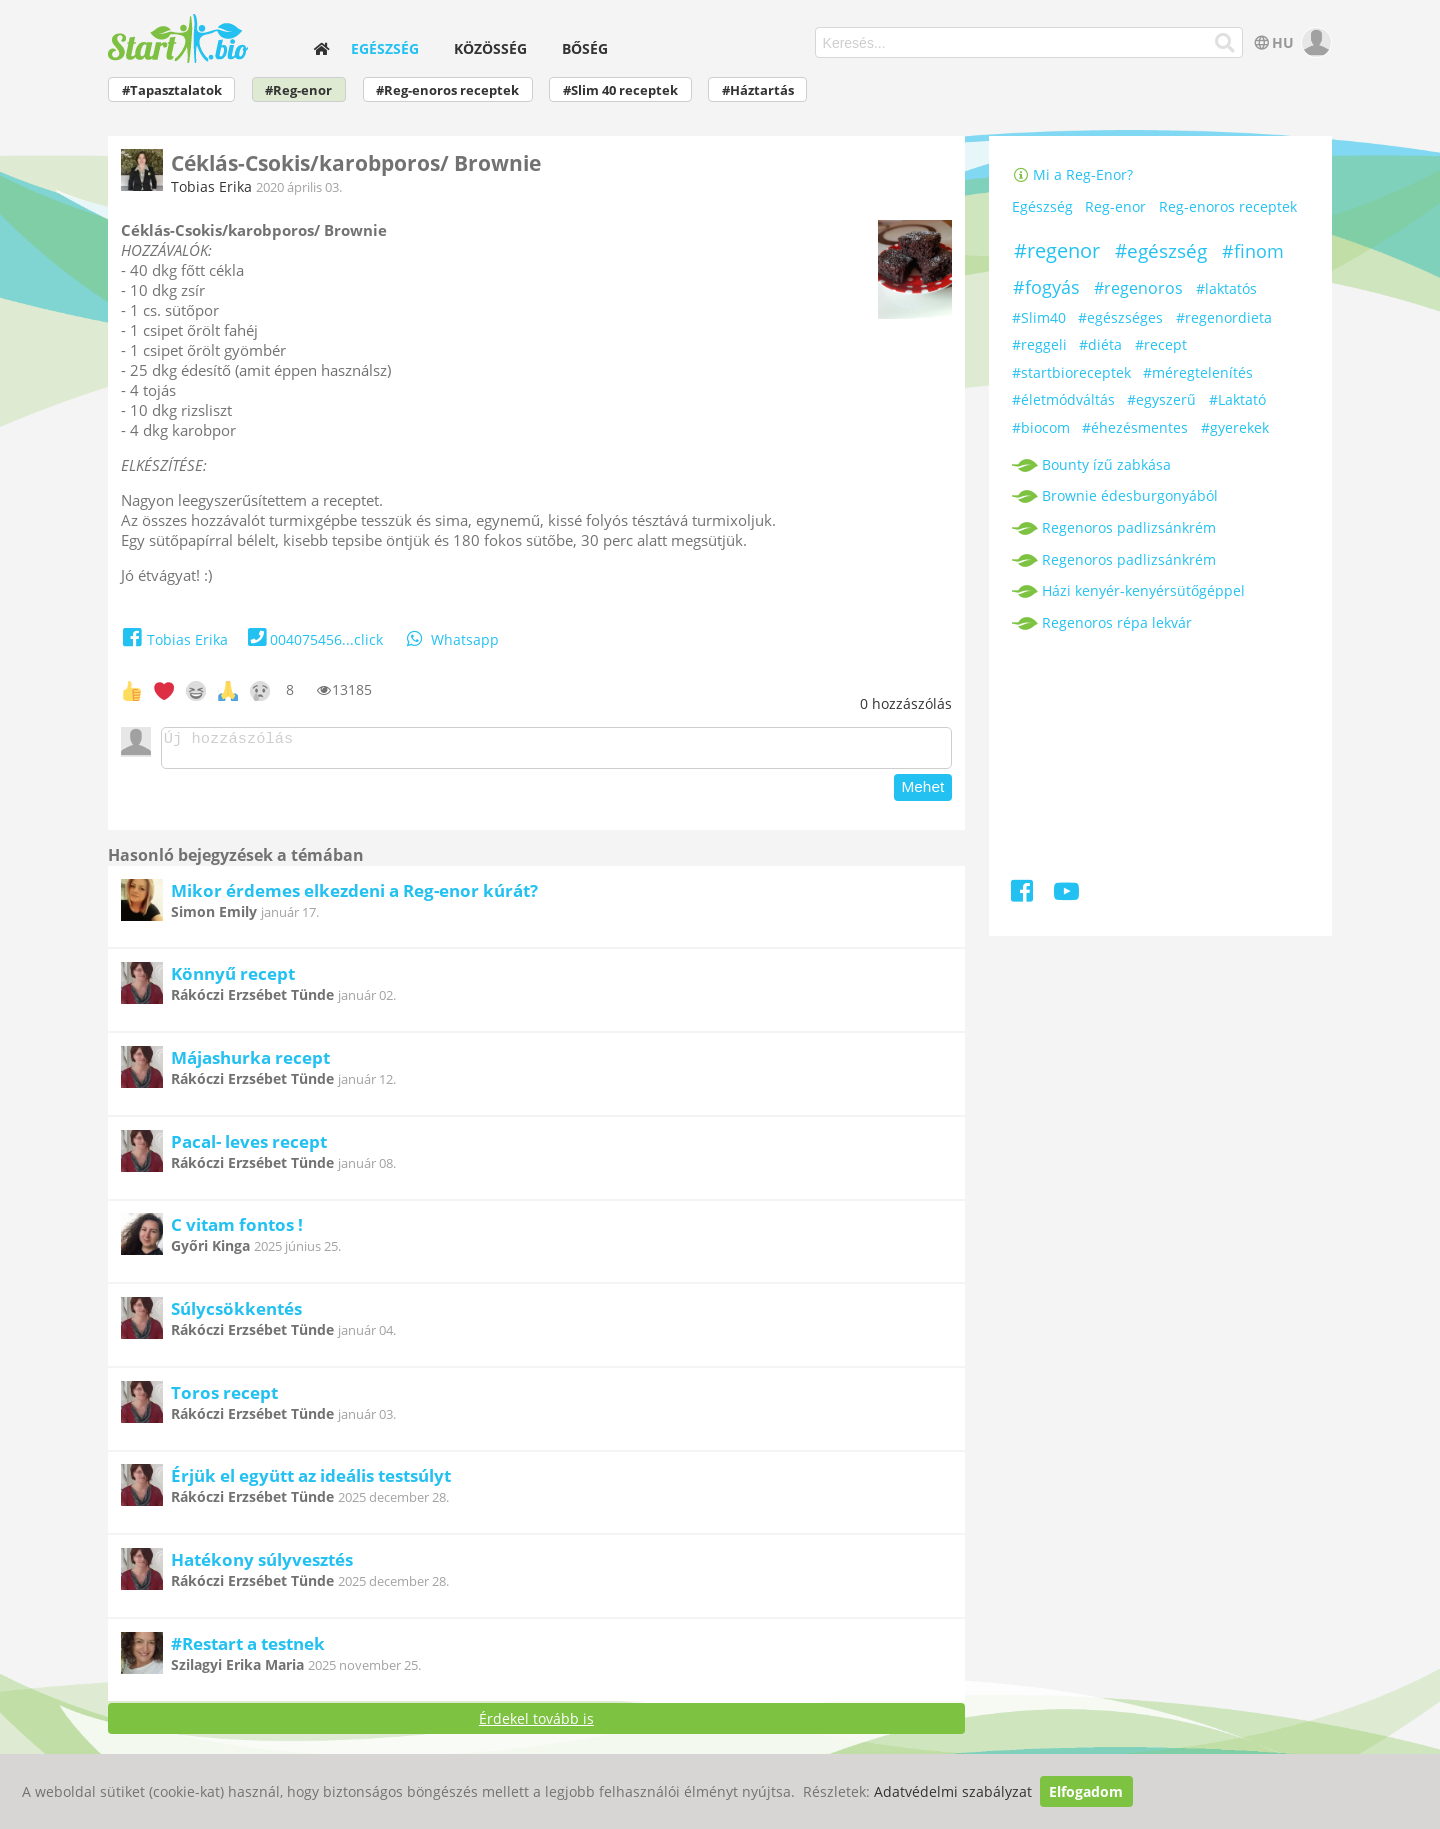 This screenshot has width=1440, height=1829. I want to click on #recept, so click(1161, 344).